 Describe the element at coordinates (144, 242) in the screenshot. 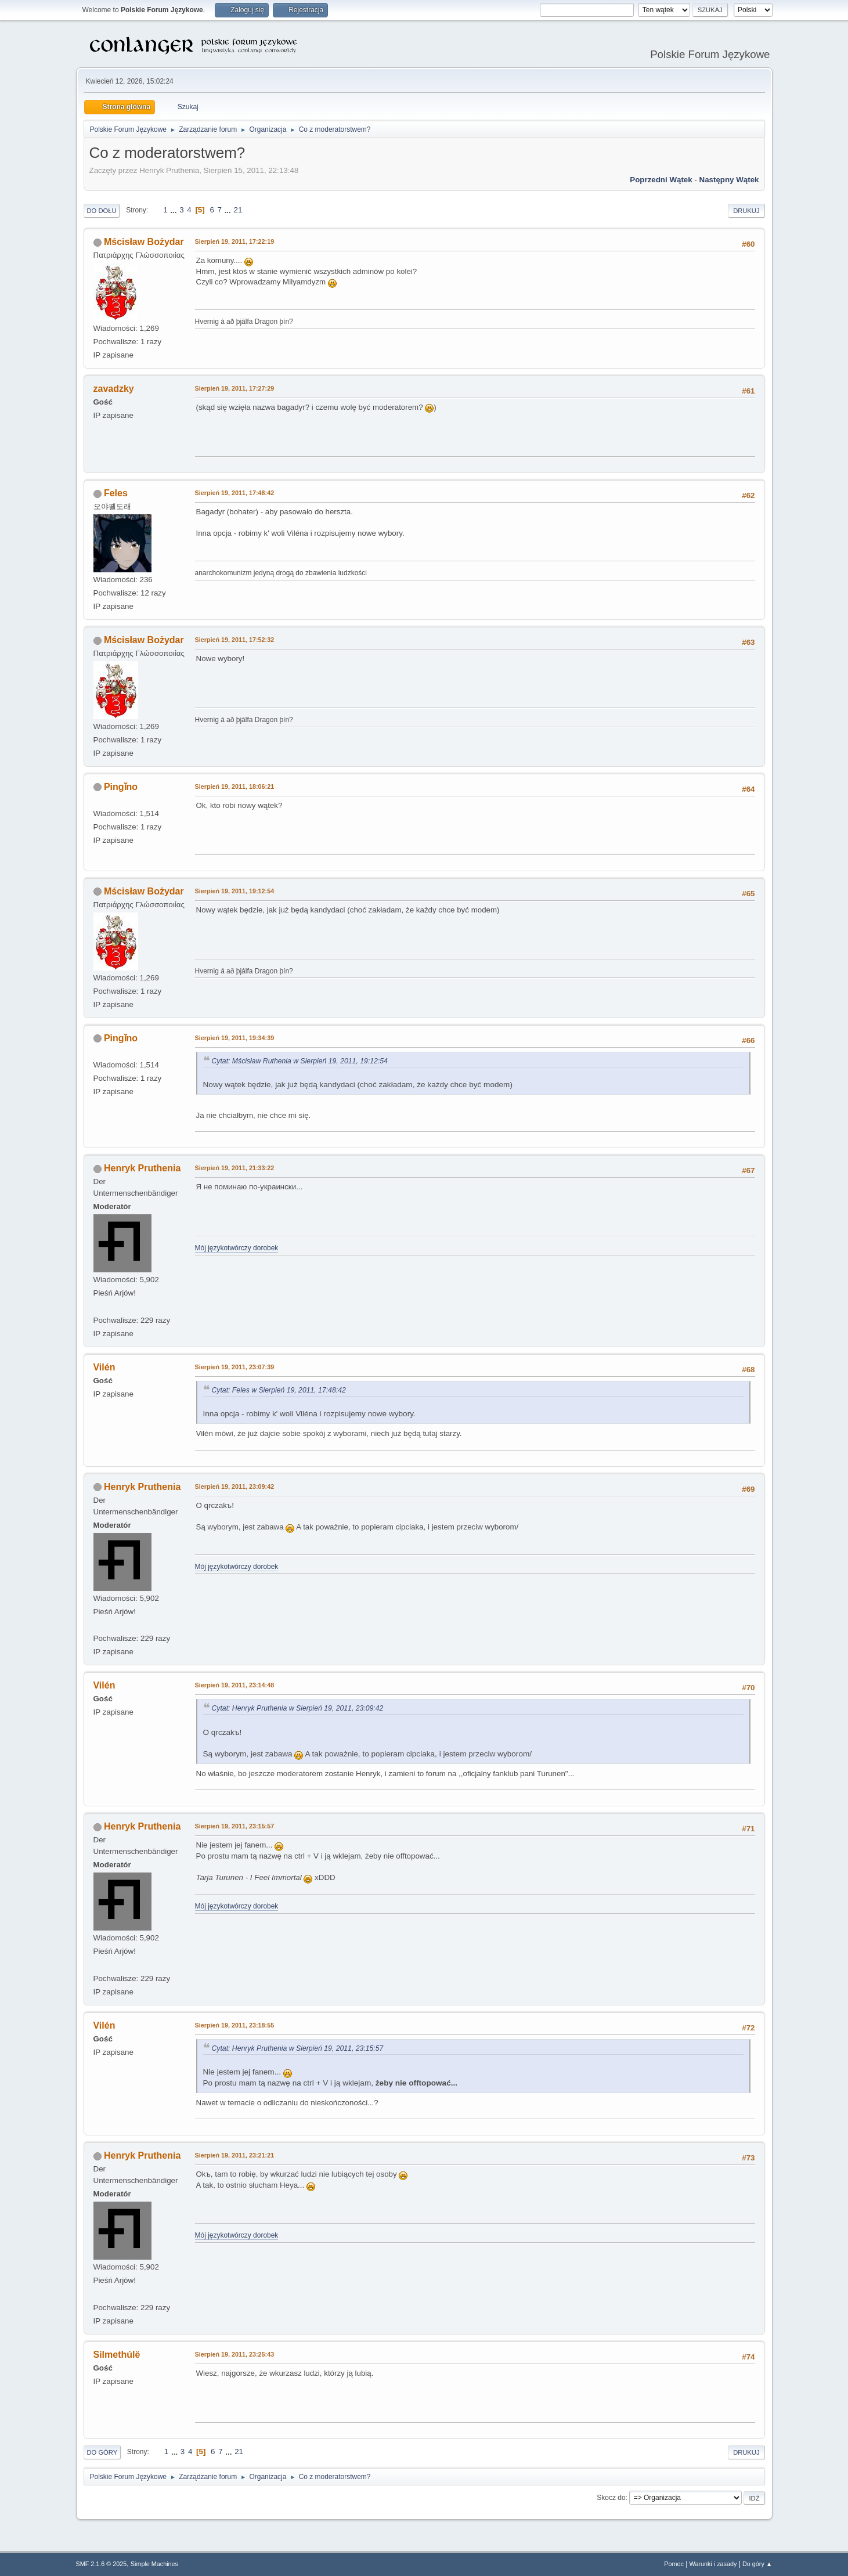

I see `Mścisław Bożydar` at that location.